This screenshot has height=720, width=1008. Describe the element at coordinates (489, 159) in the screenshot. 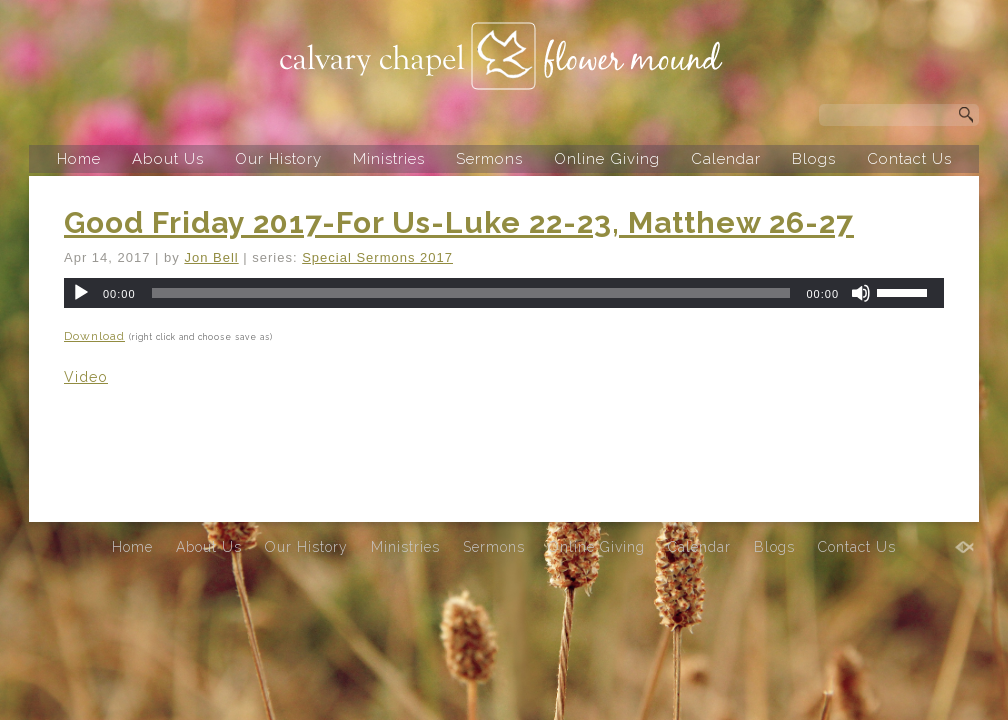

I see `Sermons` at that location.